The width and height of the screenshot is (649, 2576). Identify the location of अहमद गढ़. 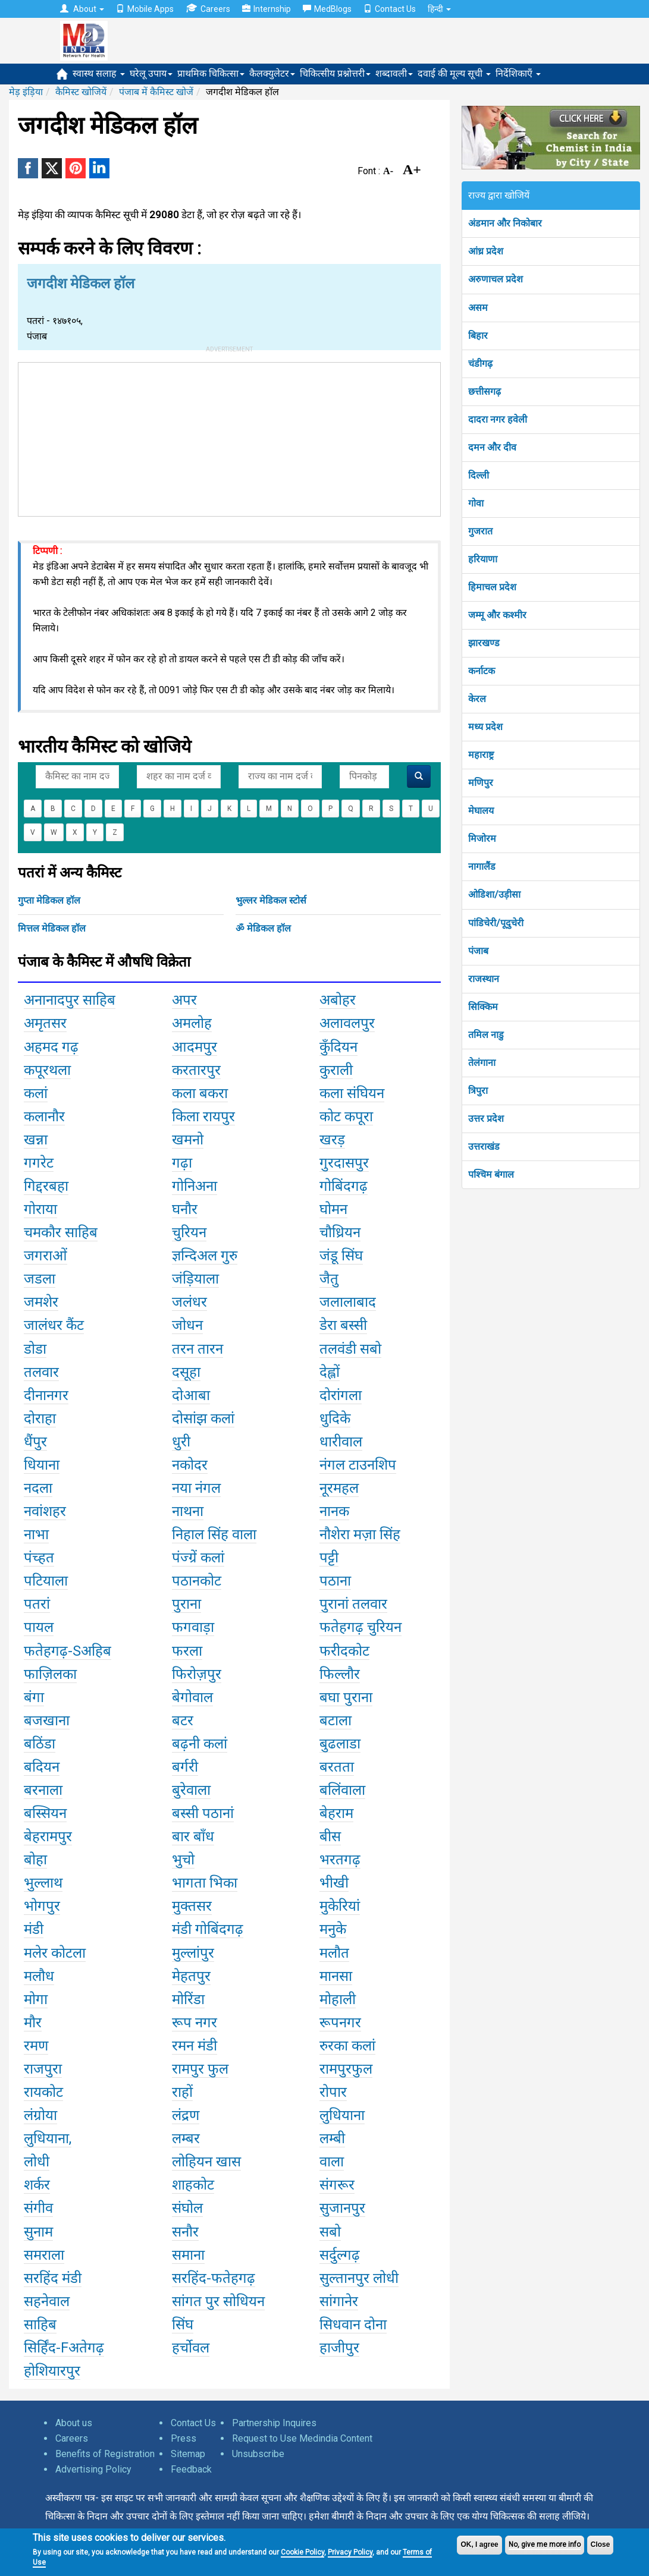
(51, 1047).